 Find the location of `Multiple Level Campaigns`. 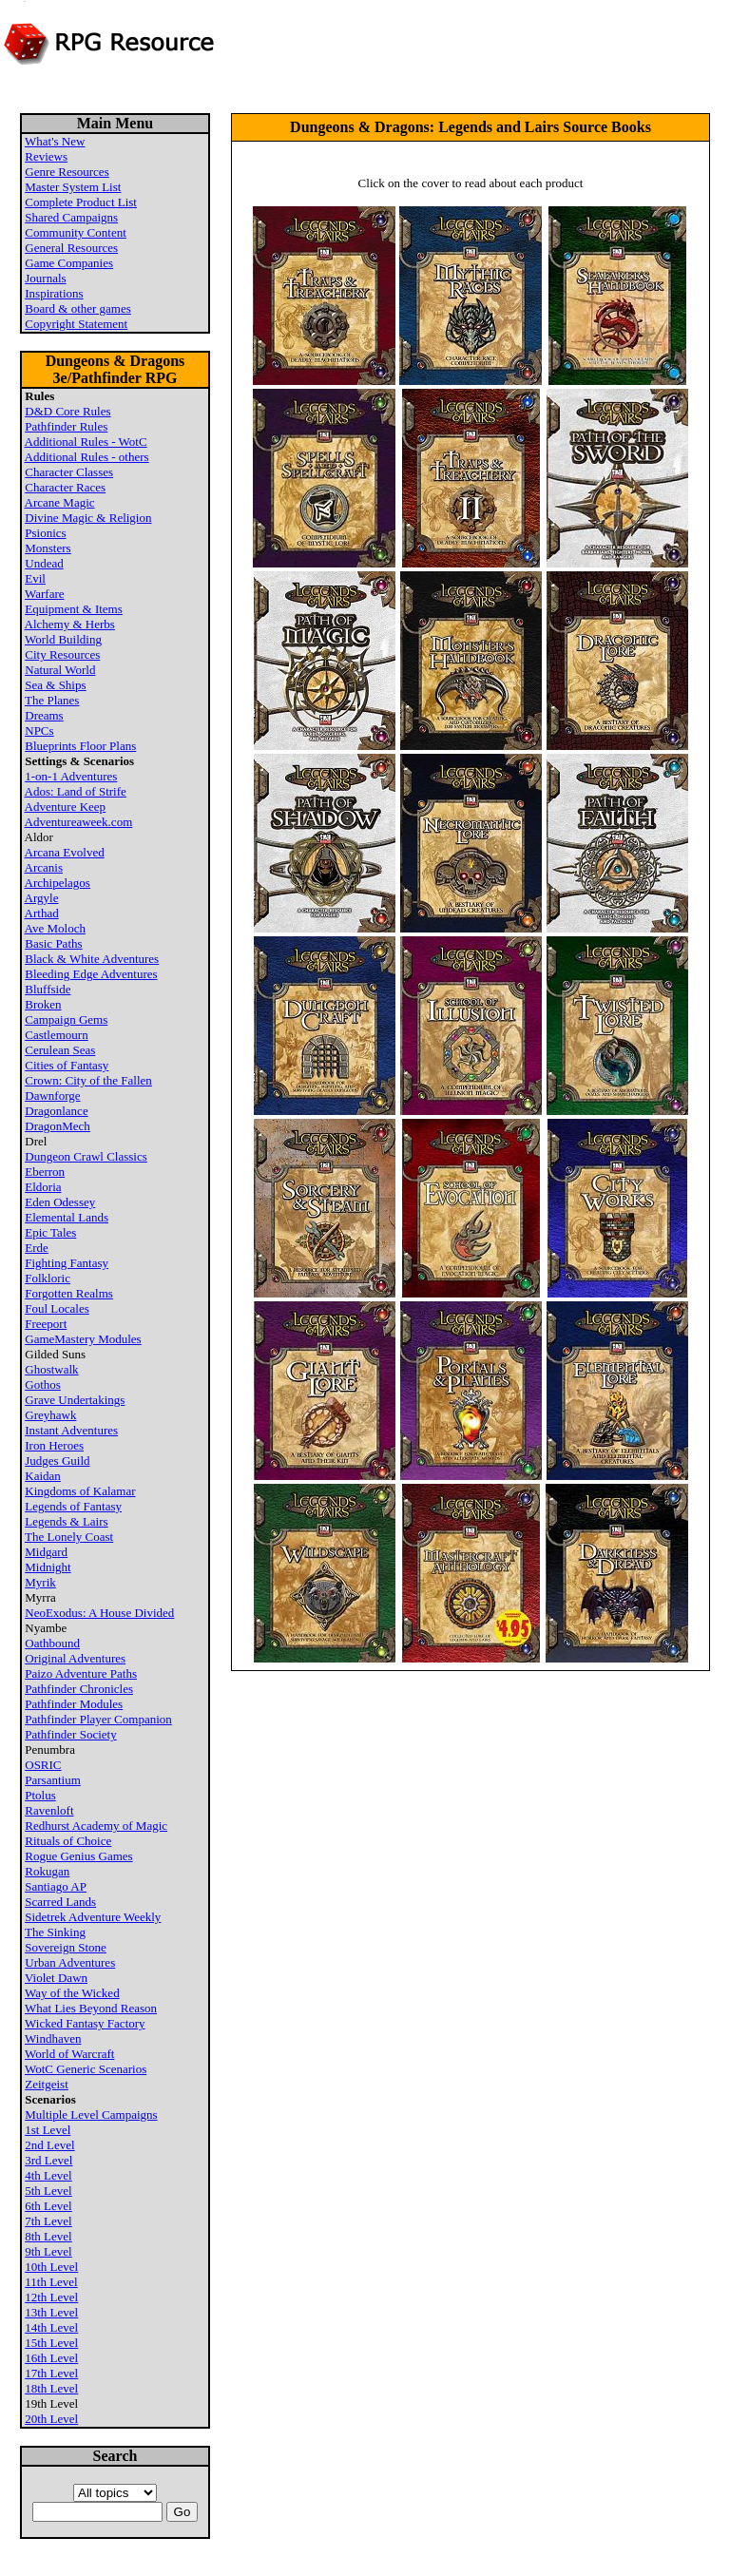

Multiple Level Campaigns is located at coordinates (91, 2114).